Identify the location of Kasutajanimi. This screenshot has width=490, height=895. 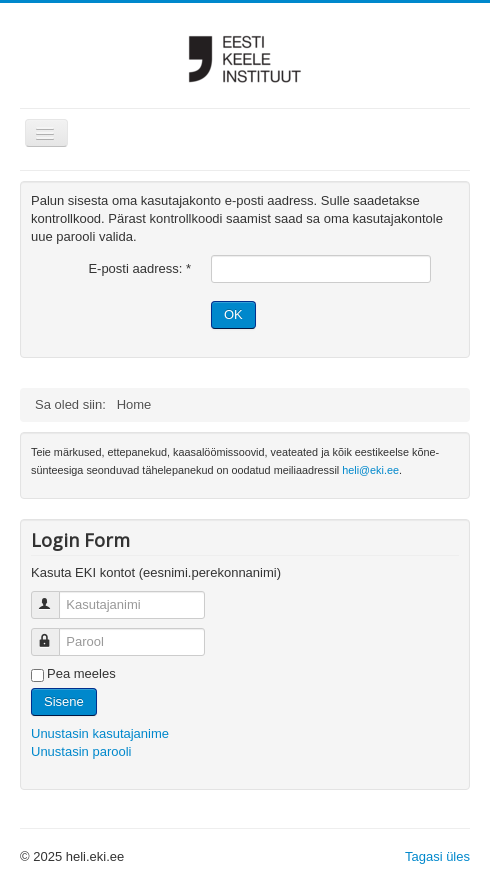
(54, 596).